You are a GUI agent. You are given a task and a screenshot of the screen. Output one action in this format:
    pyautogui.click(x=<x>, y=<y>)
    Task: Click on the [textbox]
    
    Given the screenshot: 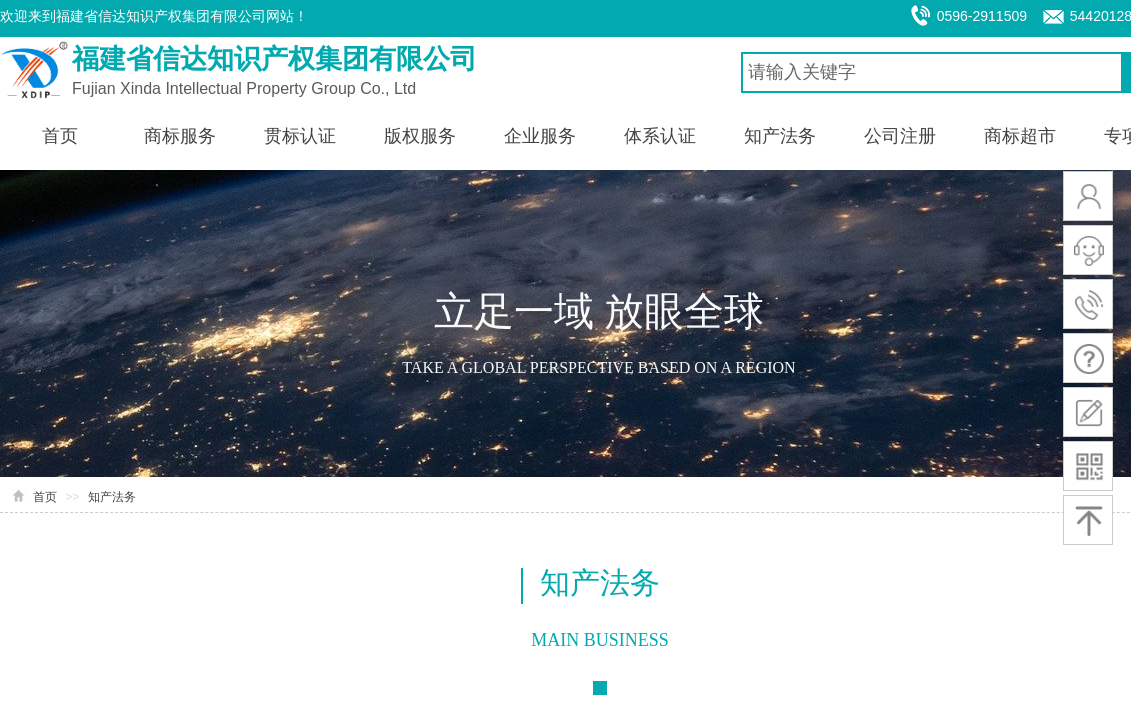 What is the action you would take?
    pyautogui.click(x=932, y=72)
    